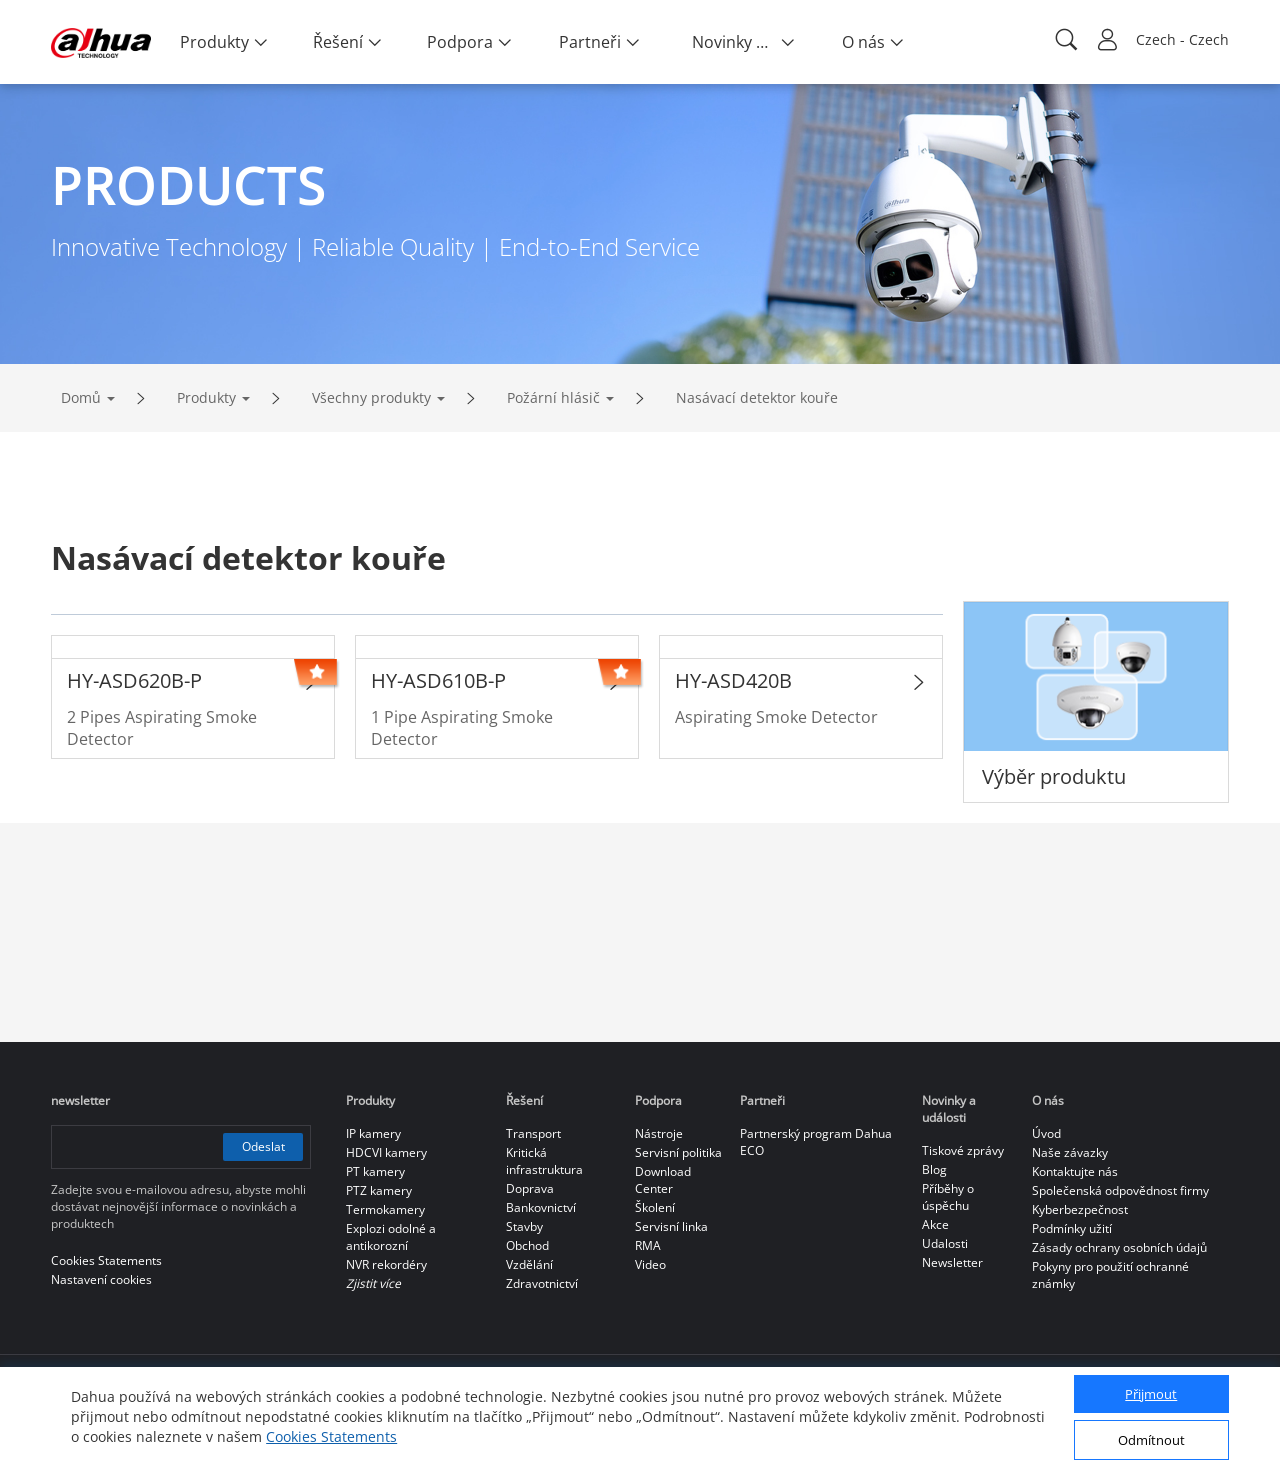  Describe the element at coordinates (1046, 1133) in the screenshot. I see `Úvod` at that location.